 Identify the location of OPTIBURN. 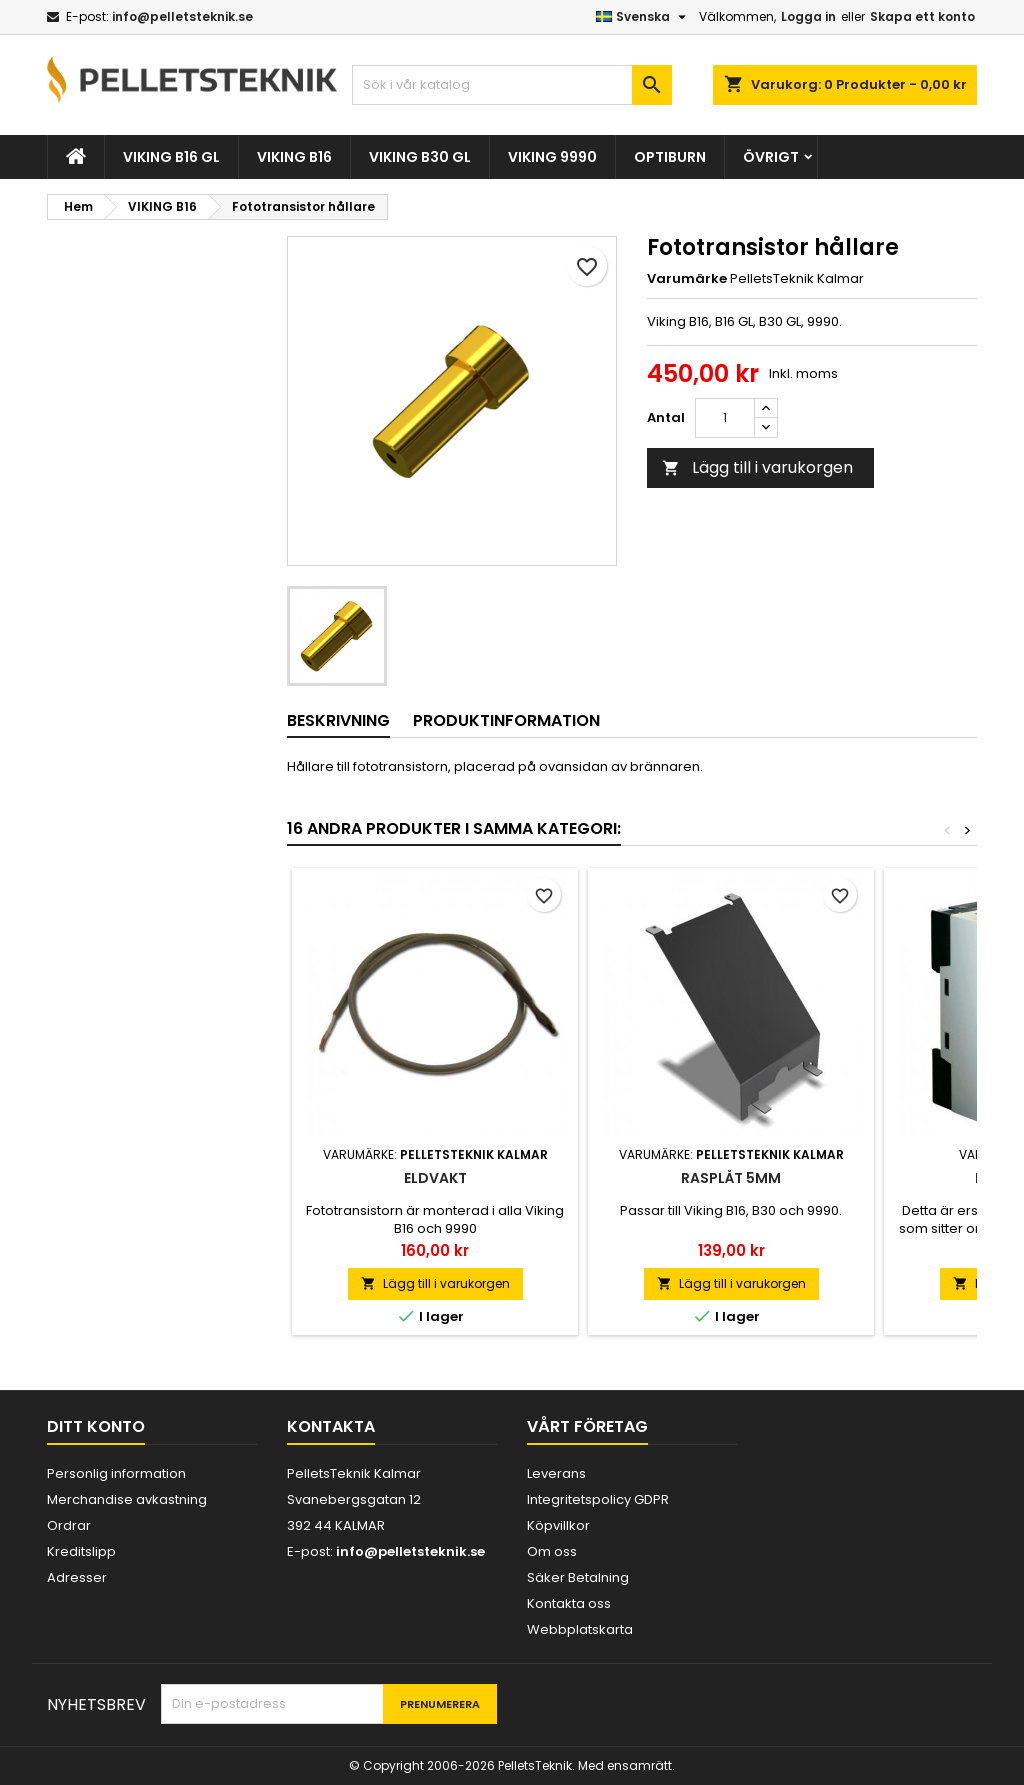
(670, 157).